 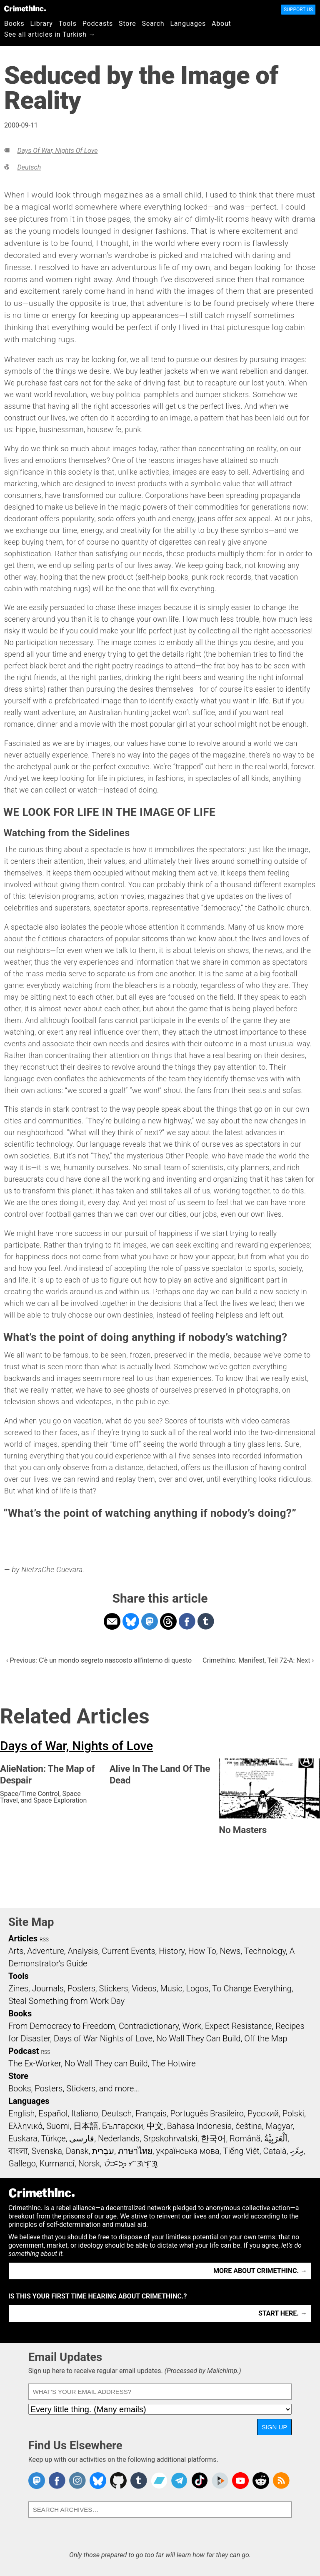 I want to click on Journals, so click(x=48, y=1988).